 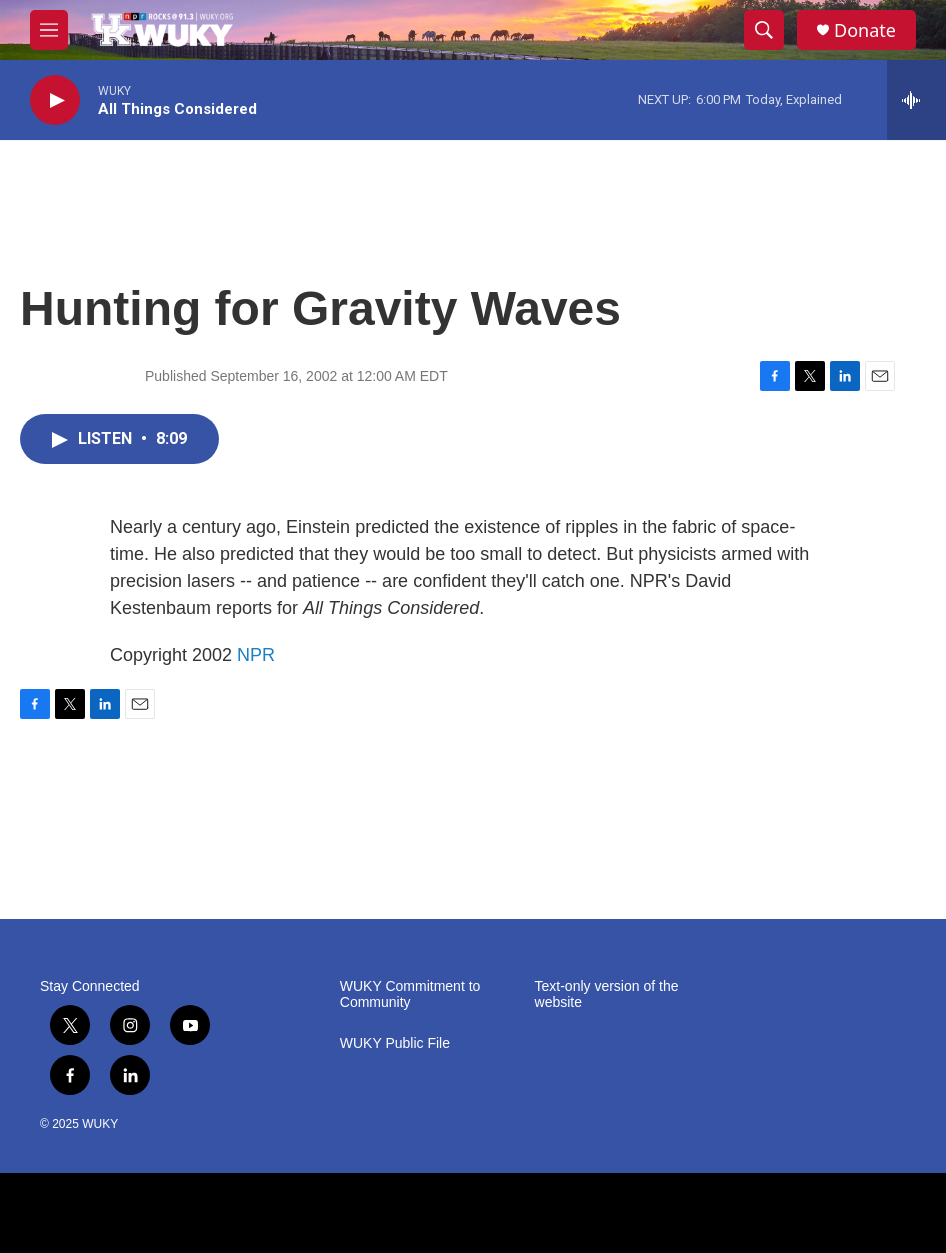 I want to click on Text-only version of the website, so click(x=607, y=994).